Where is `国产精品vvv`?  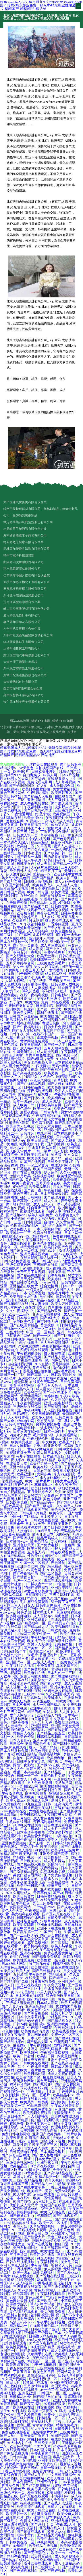
国产精品vvv is located at coordinates (72, 2177).